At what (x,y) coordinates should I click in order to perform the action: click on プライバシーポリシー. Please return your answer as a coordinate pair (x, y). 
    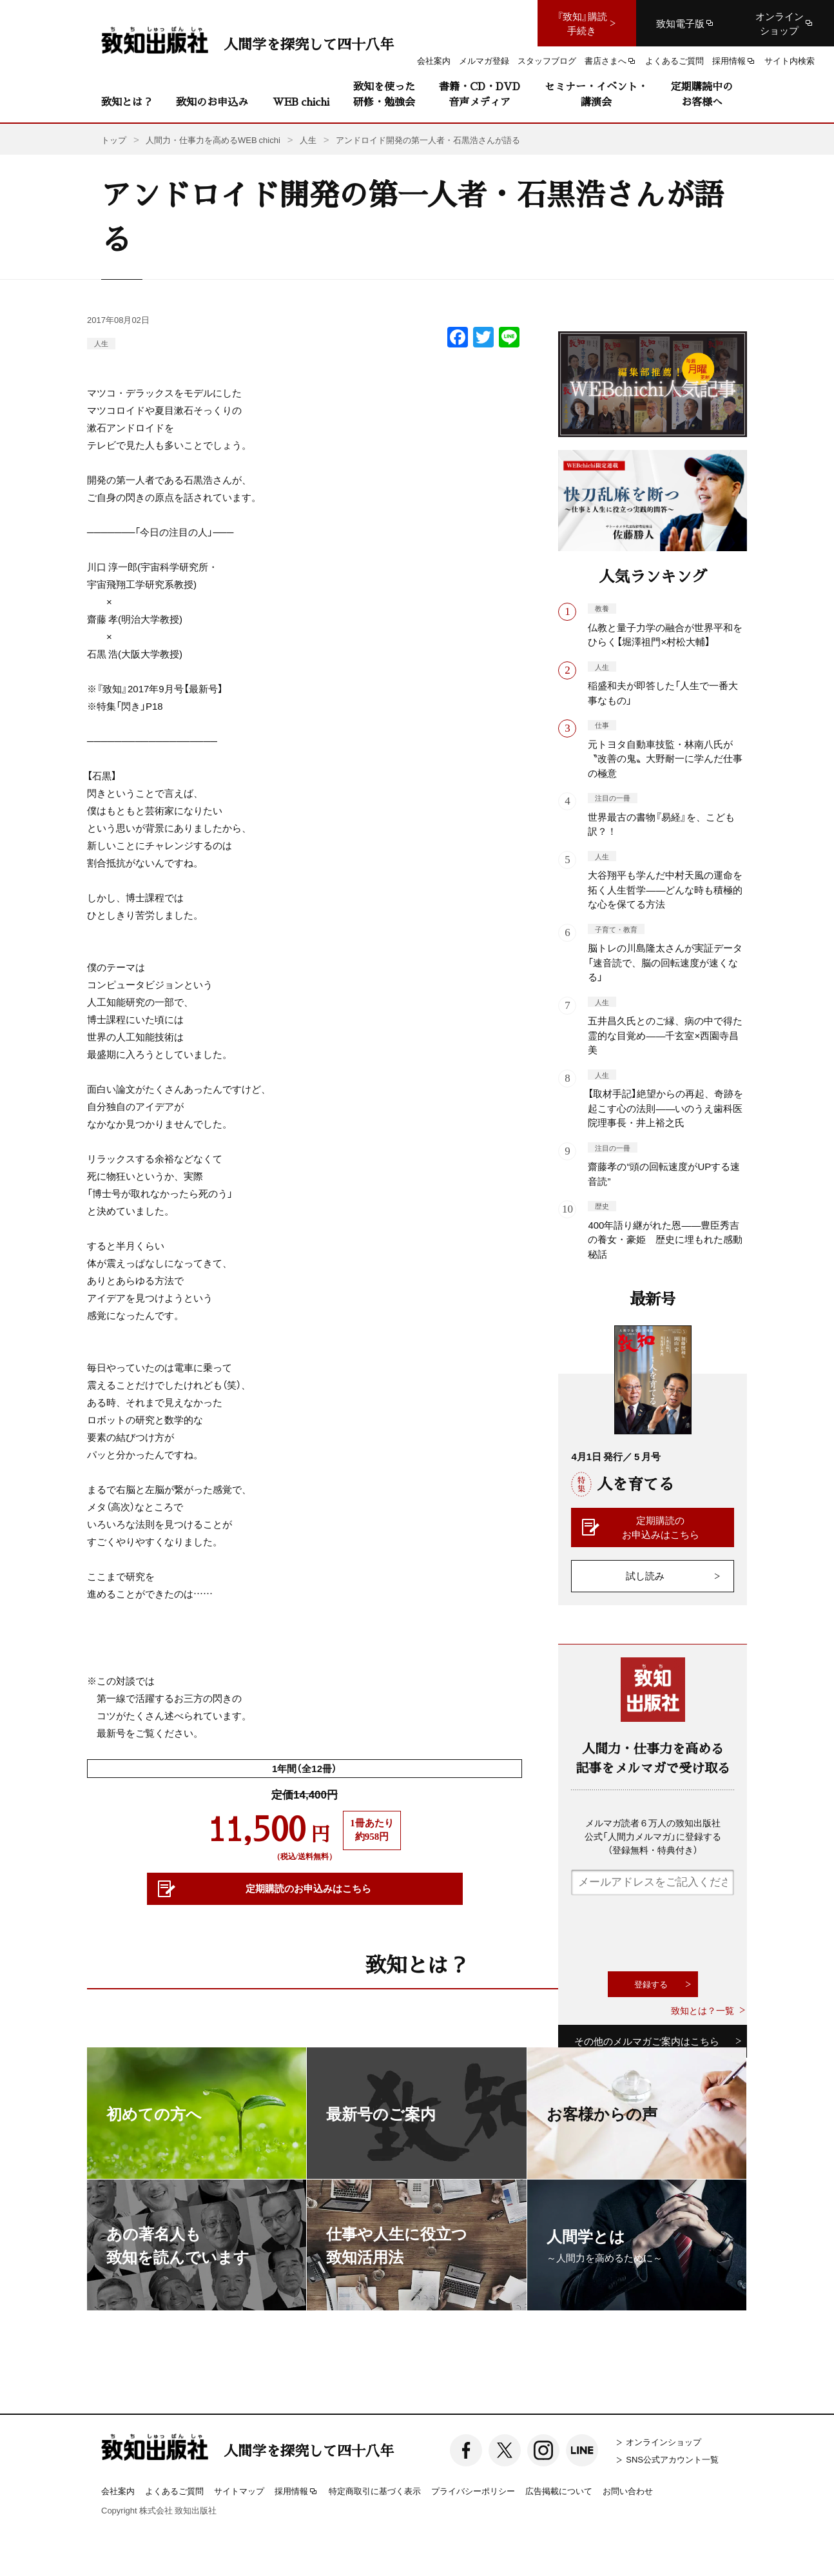
    Looking at the image, I should click on (473, 2490).